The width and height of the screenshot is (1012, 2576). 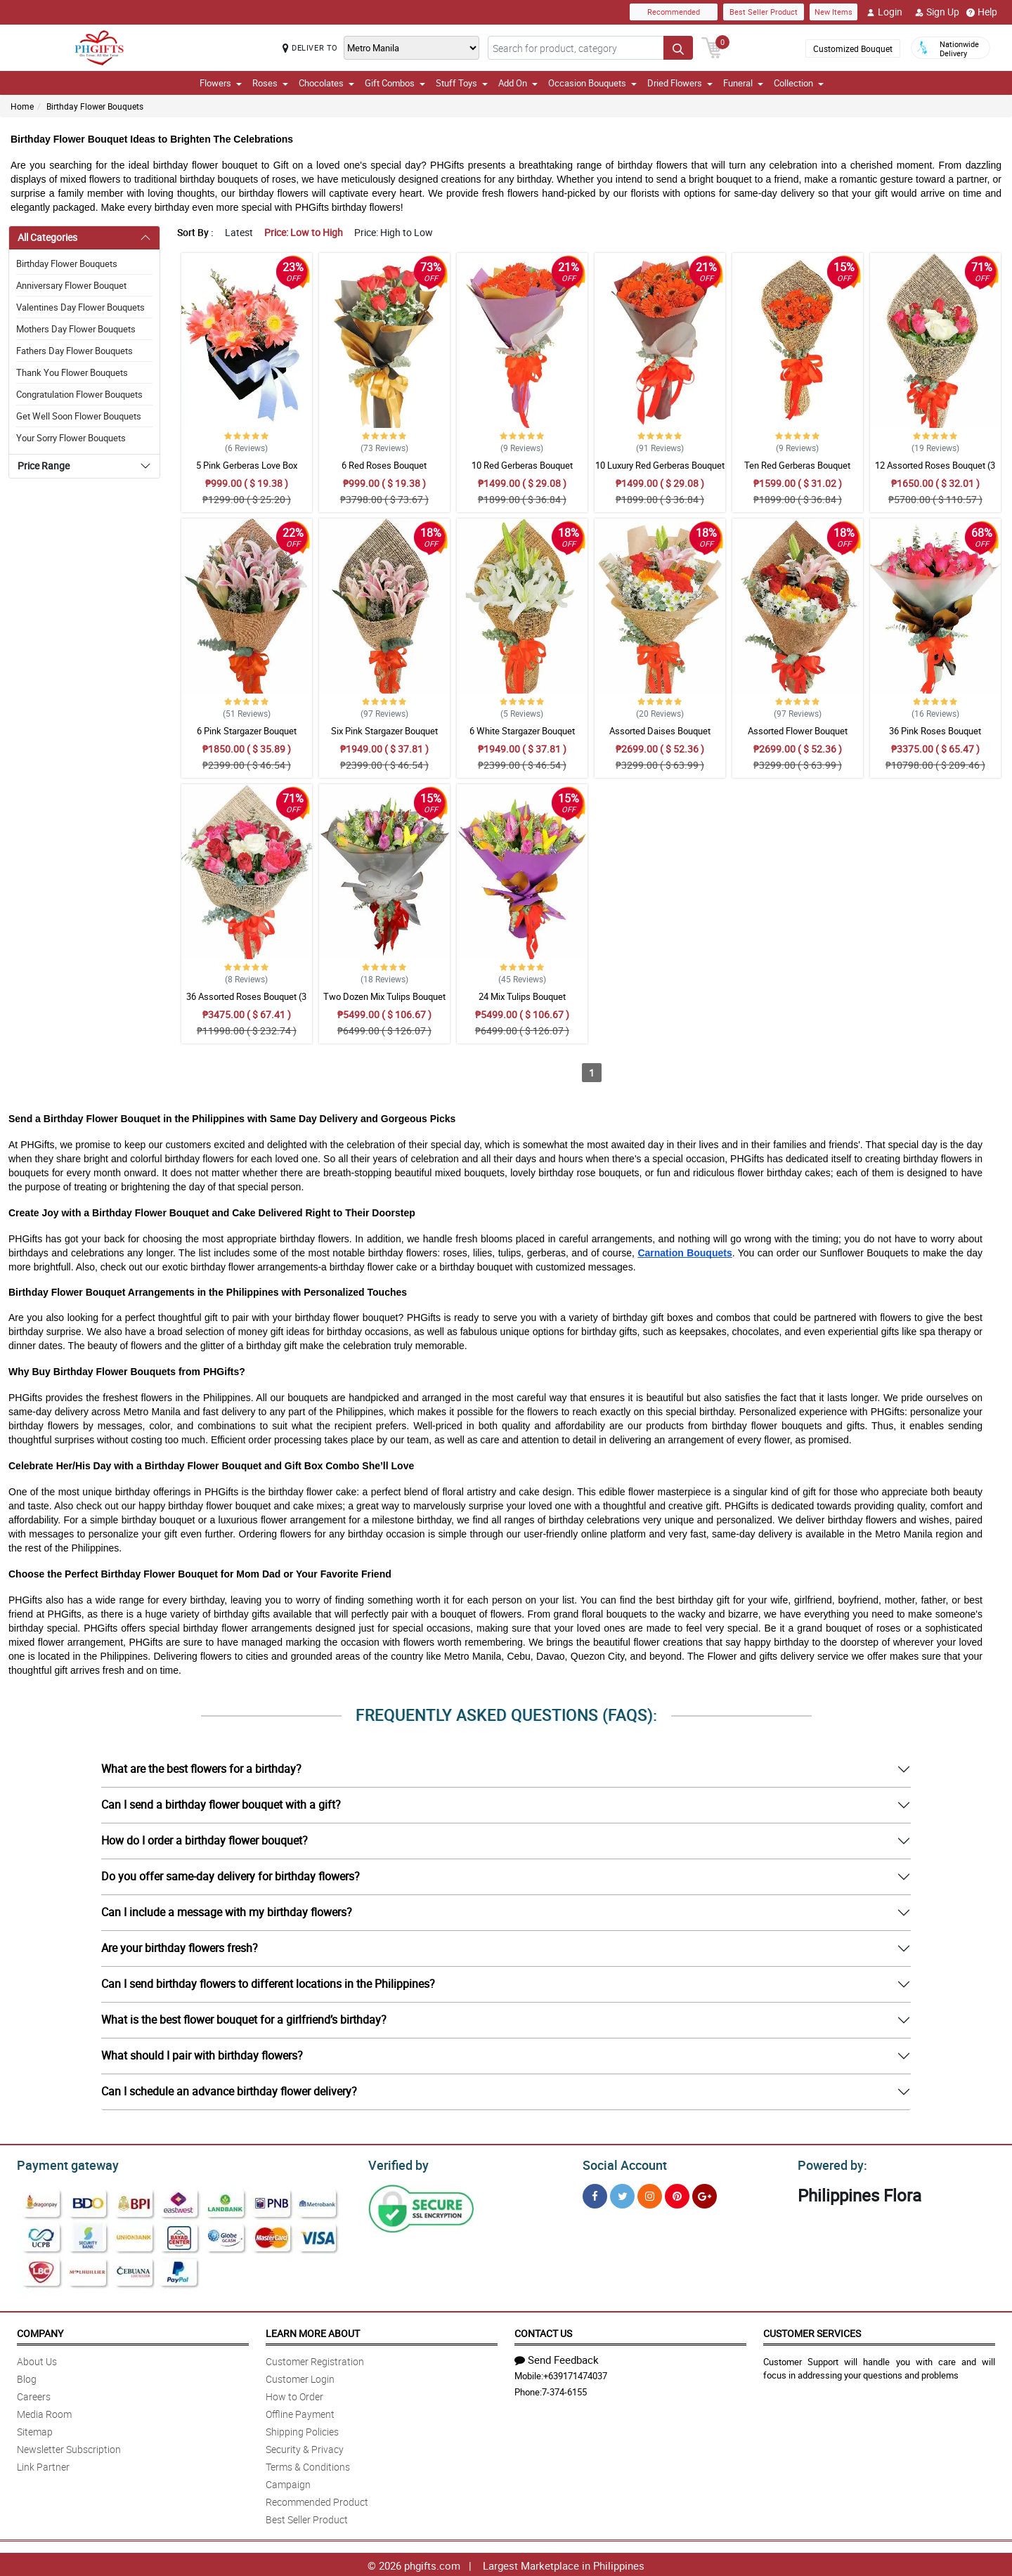 What do you see at coordinates (305, 2447) in the screenshot?
I see `Security & Privacy` at bounding box center [305, 2447].